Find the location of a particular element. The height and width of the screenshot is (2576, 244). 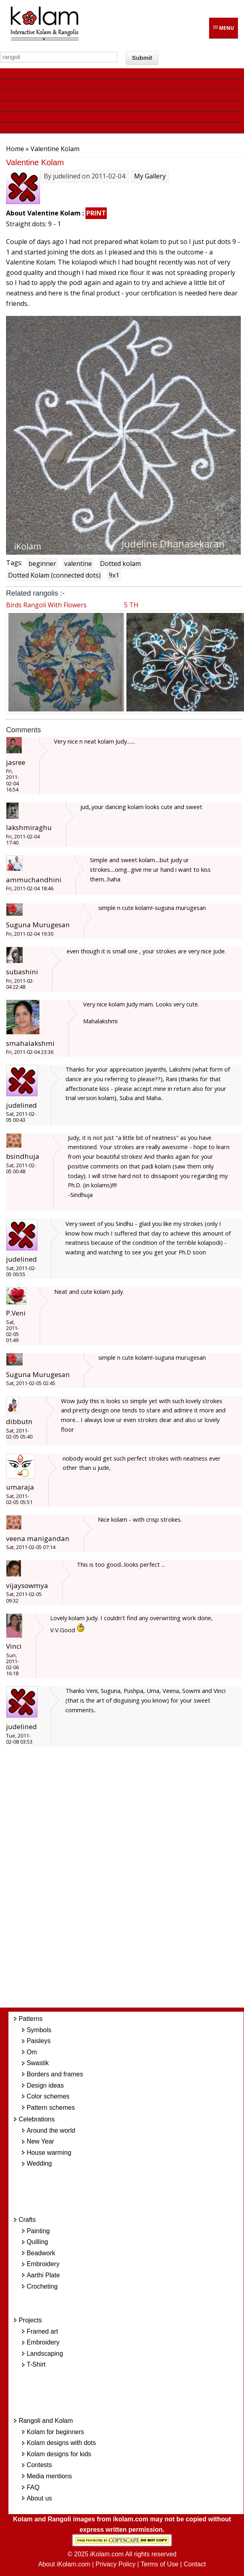

PRINT is located at coordinates (96, 213).